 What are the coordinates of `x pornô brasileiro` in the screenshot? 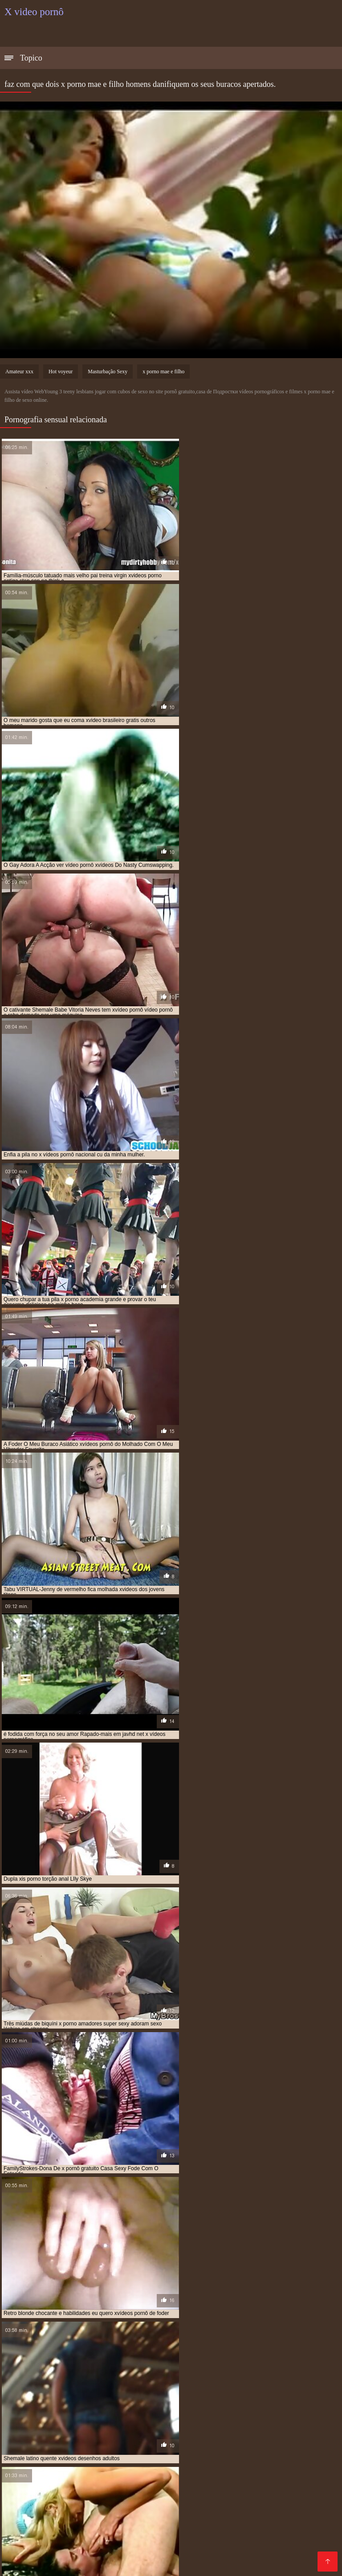 It's located at (113, 2418).